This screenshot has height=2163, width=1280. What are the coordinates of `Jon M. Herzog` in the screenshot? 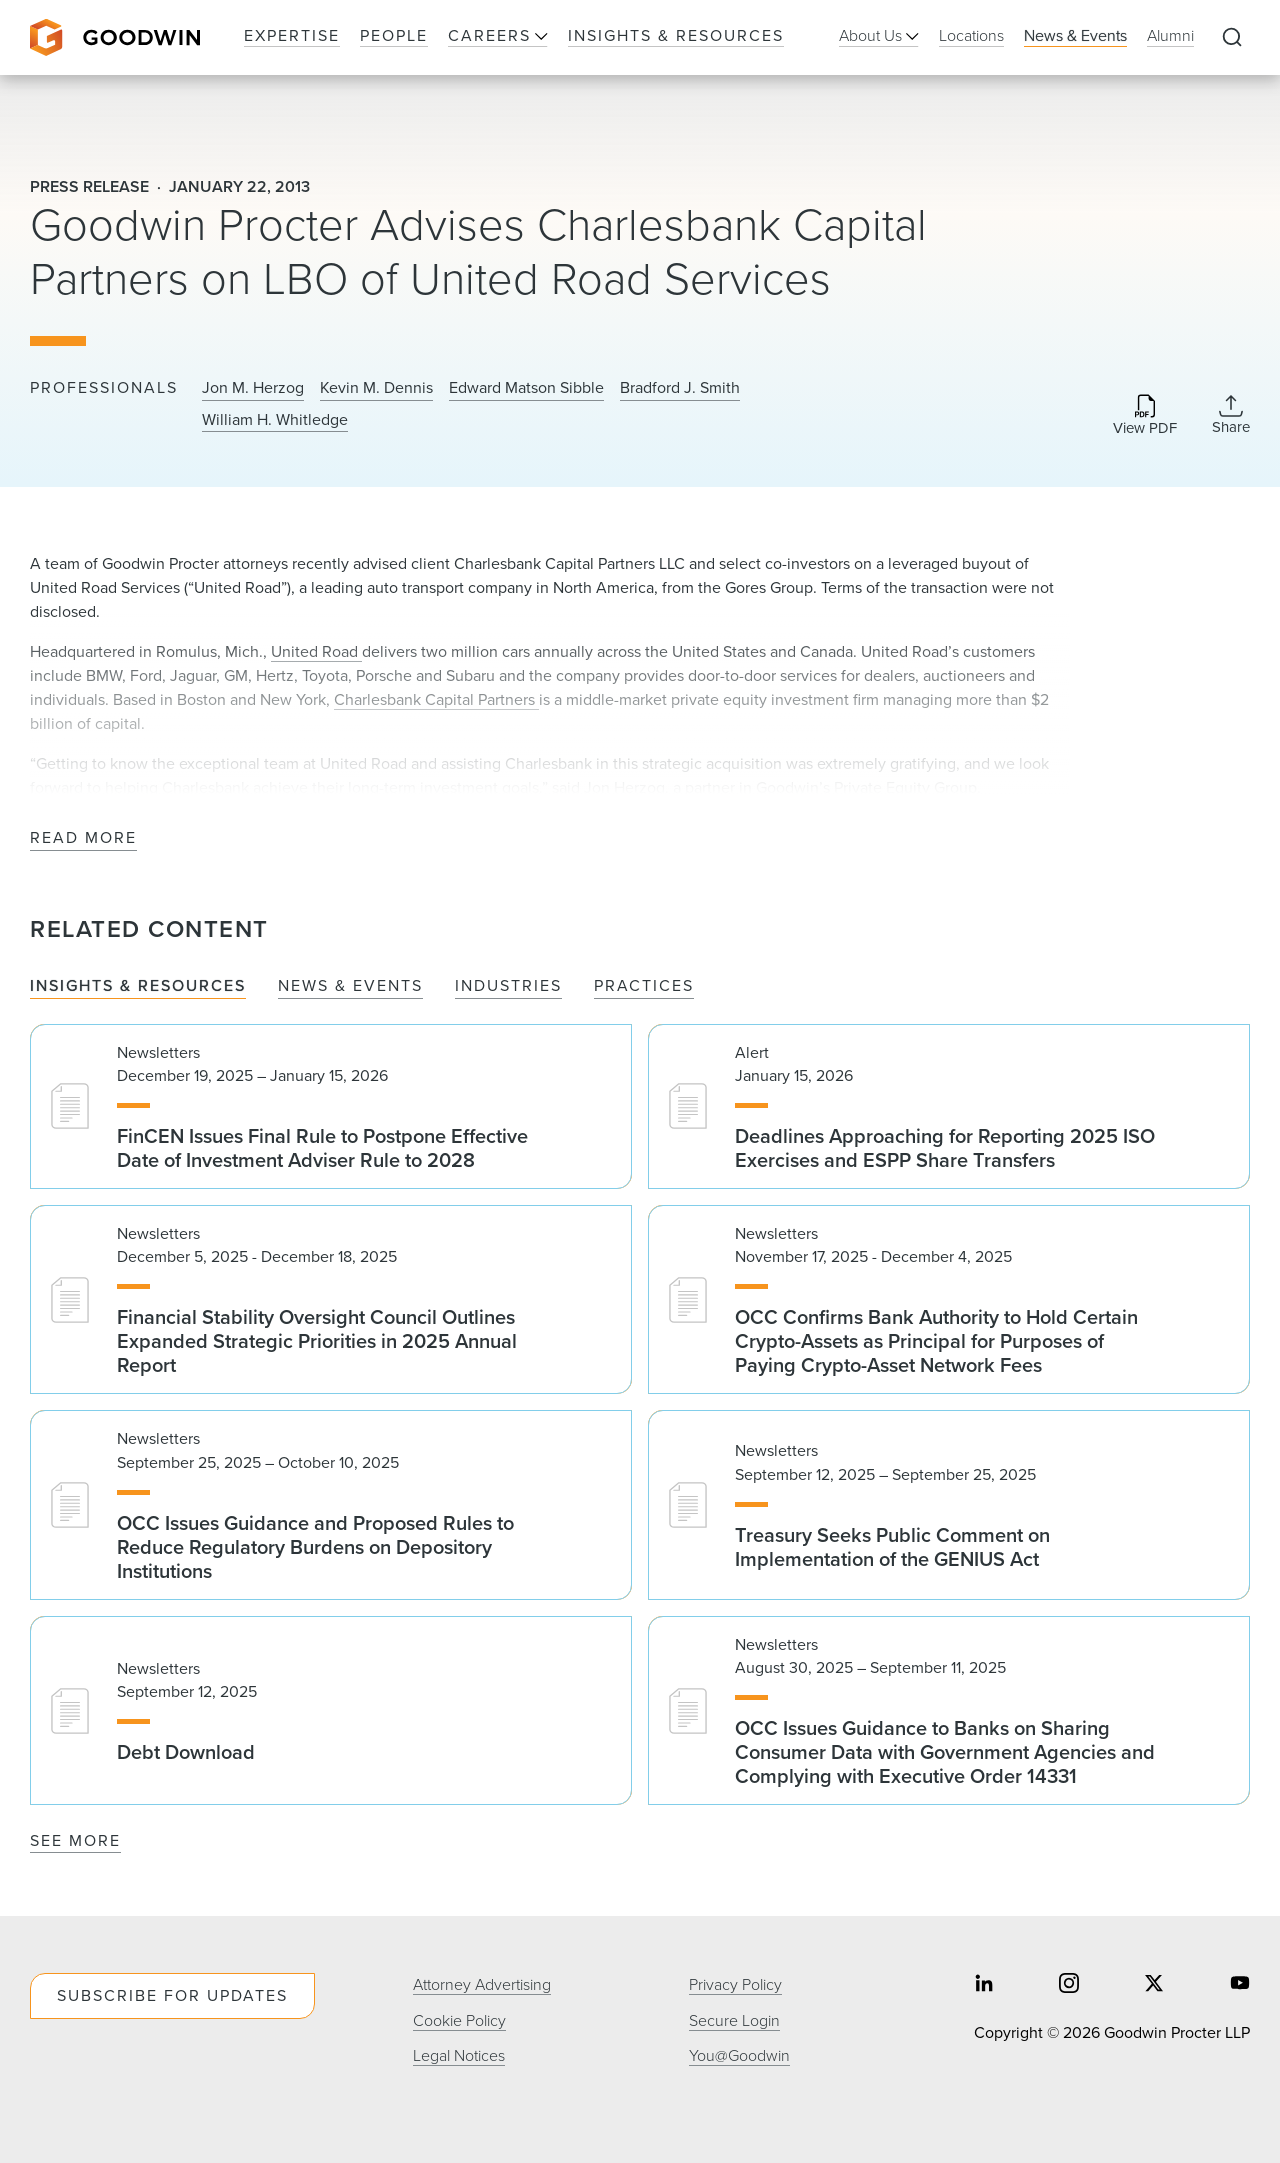 It's located at (253, 388).